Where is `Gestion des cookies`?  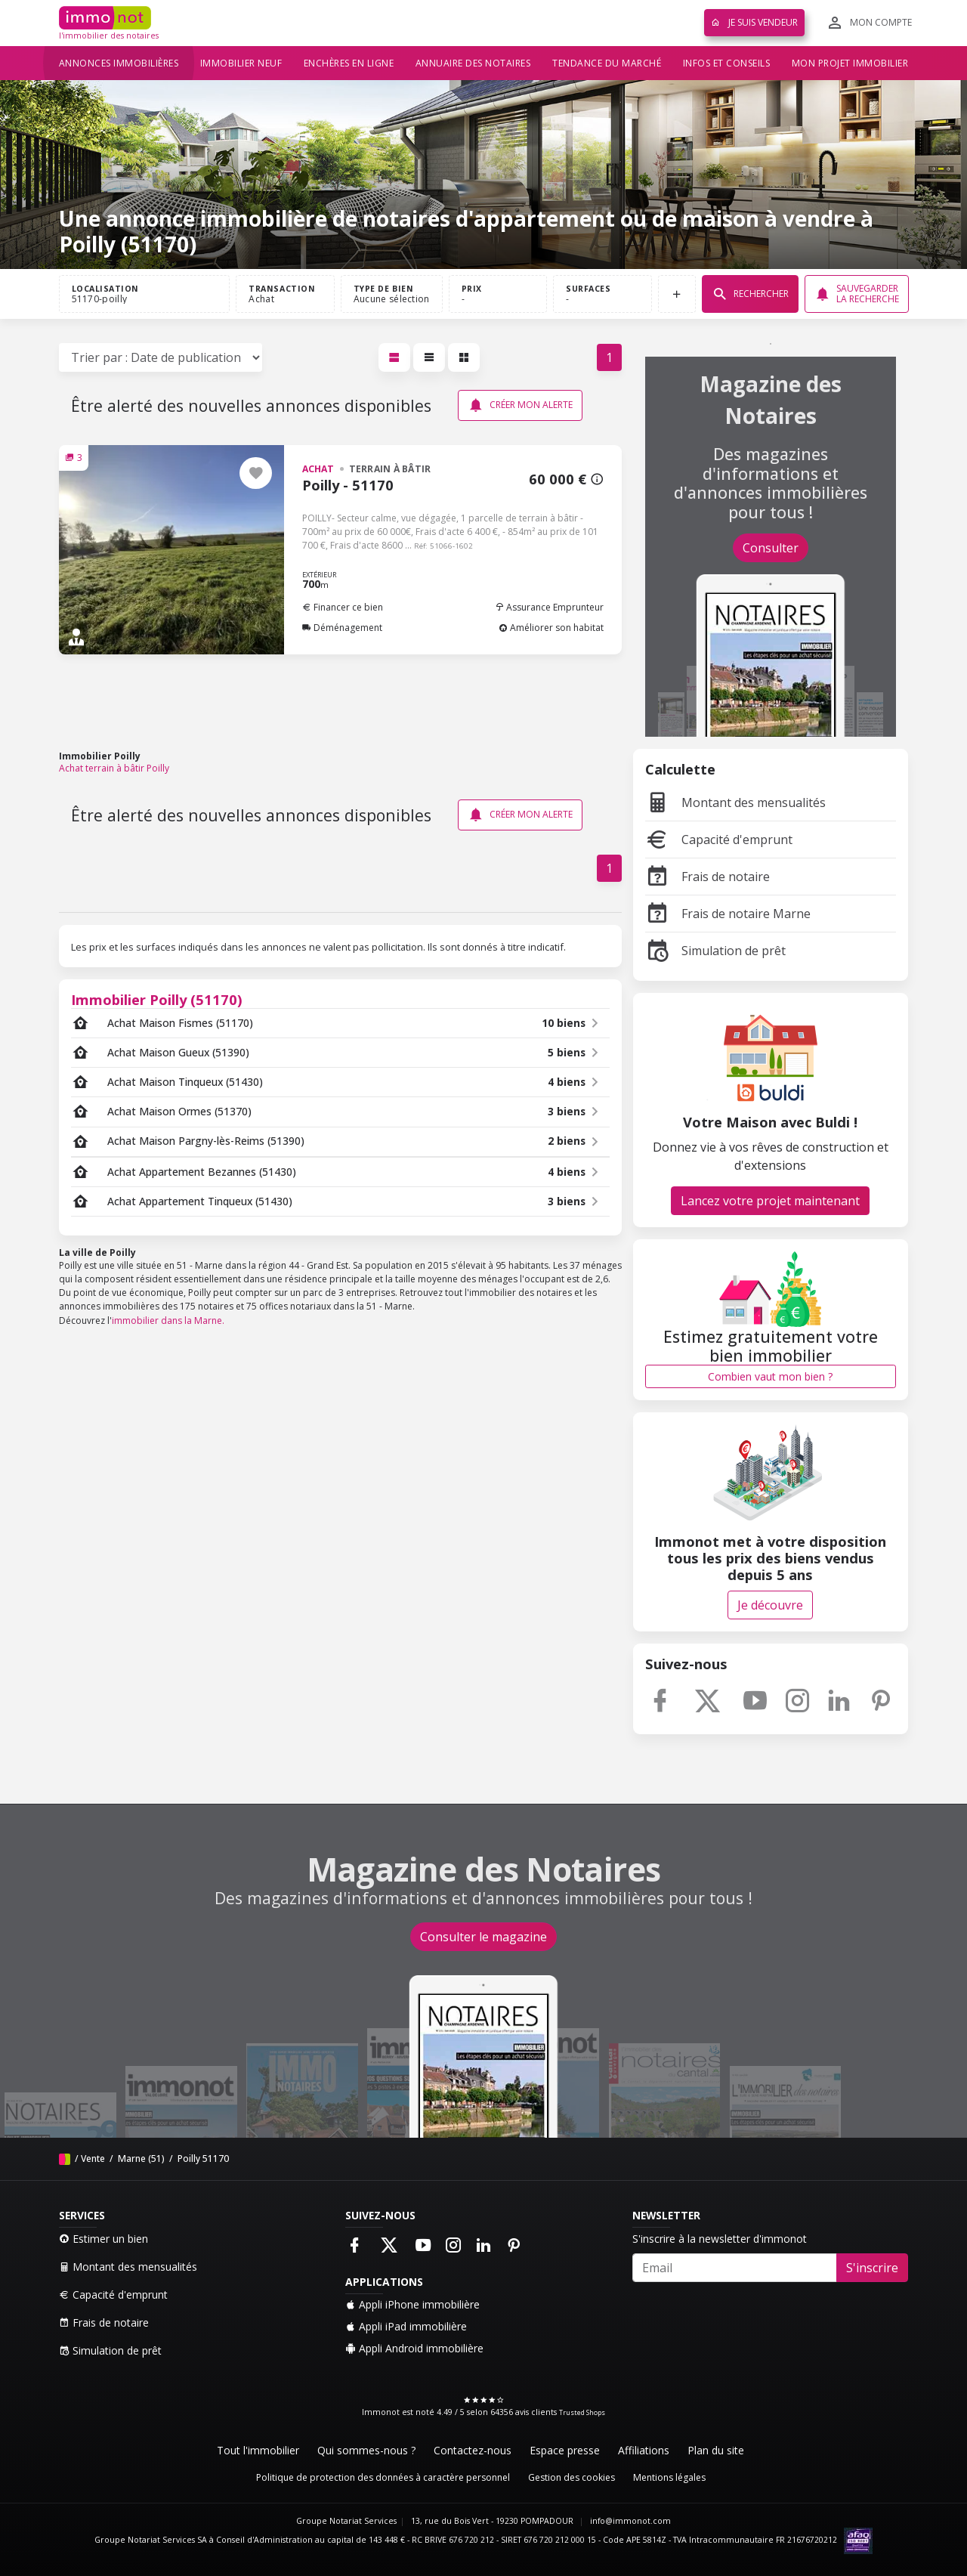
Gestion des cookies is located at coordinates (571, 2477).